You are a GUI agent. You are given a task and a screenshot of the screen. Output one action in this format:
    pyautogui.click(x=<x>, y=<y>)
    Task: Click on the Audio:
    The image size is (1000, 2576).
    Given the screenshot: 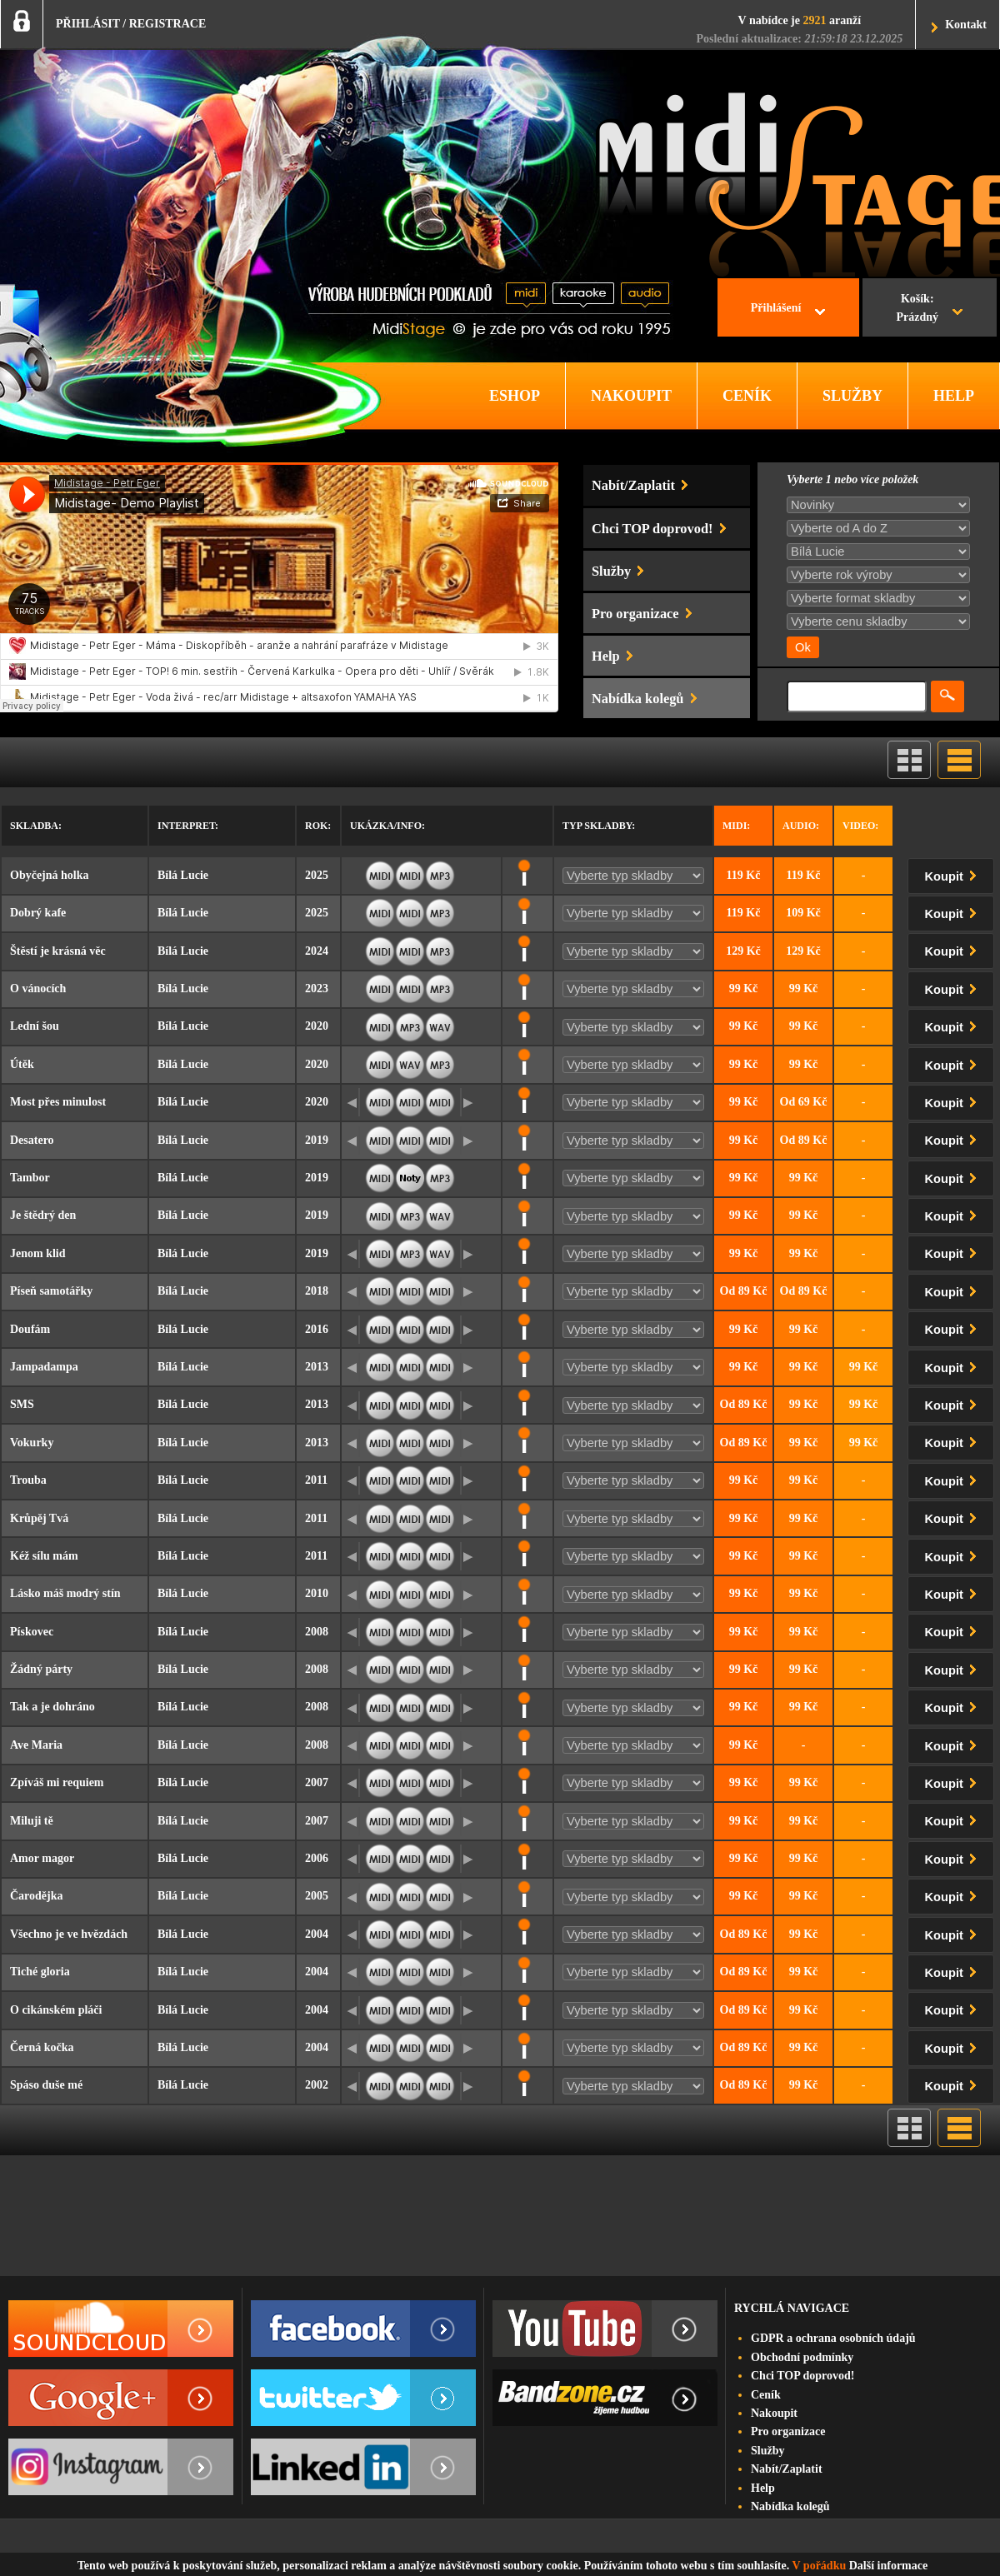 What is the action you would take?
    pyautogui.click(x=800, y=825)
    